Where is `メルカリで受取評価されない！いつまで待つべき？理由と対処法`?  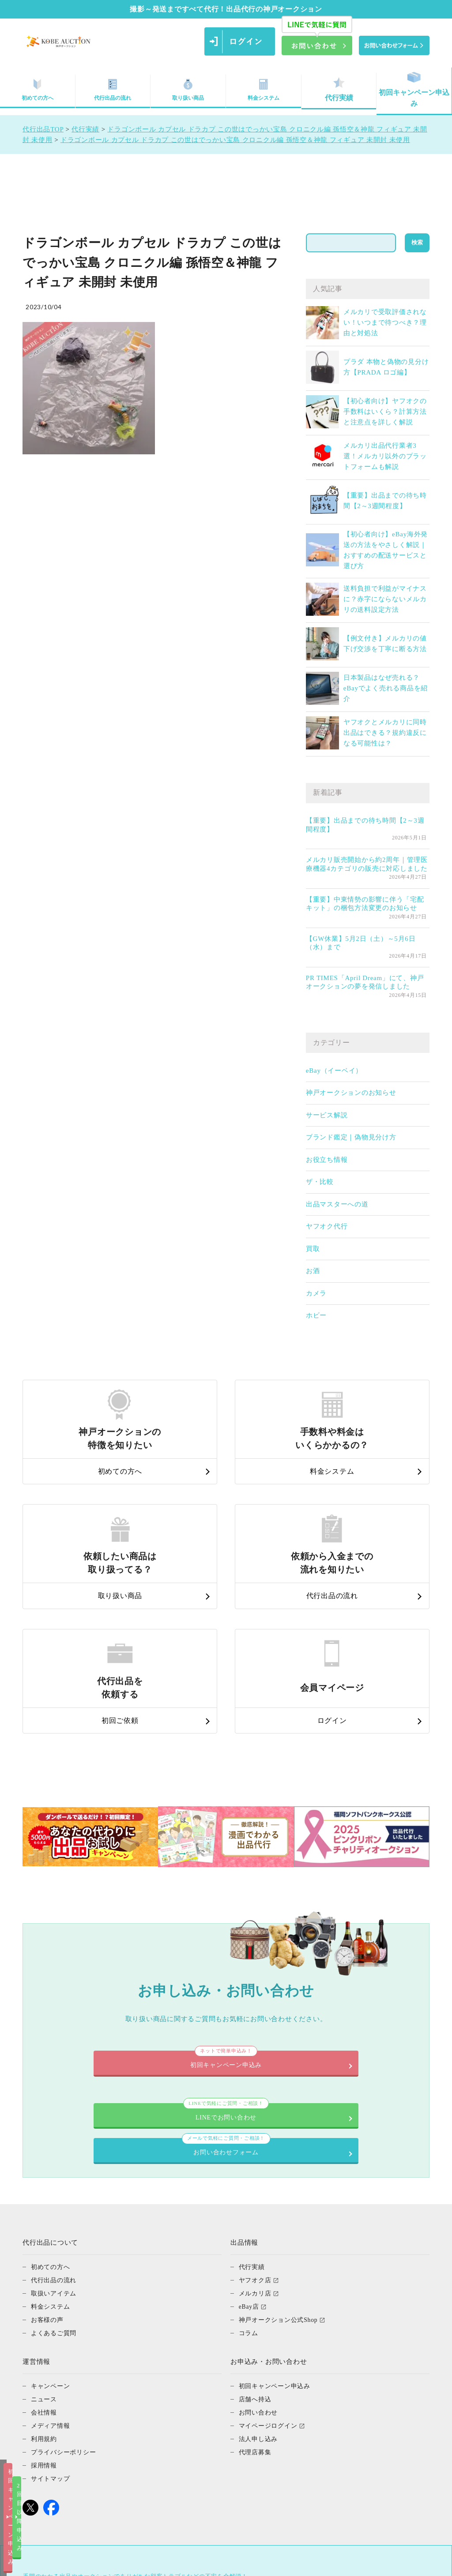
メルカリで受取評価されない！いつまで待つべき？理由と対処法 is located at coordinates (385, 322).